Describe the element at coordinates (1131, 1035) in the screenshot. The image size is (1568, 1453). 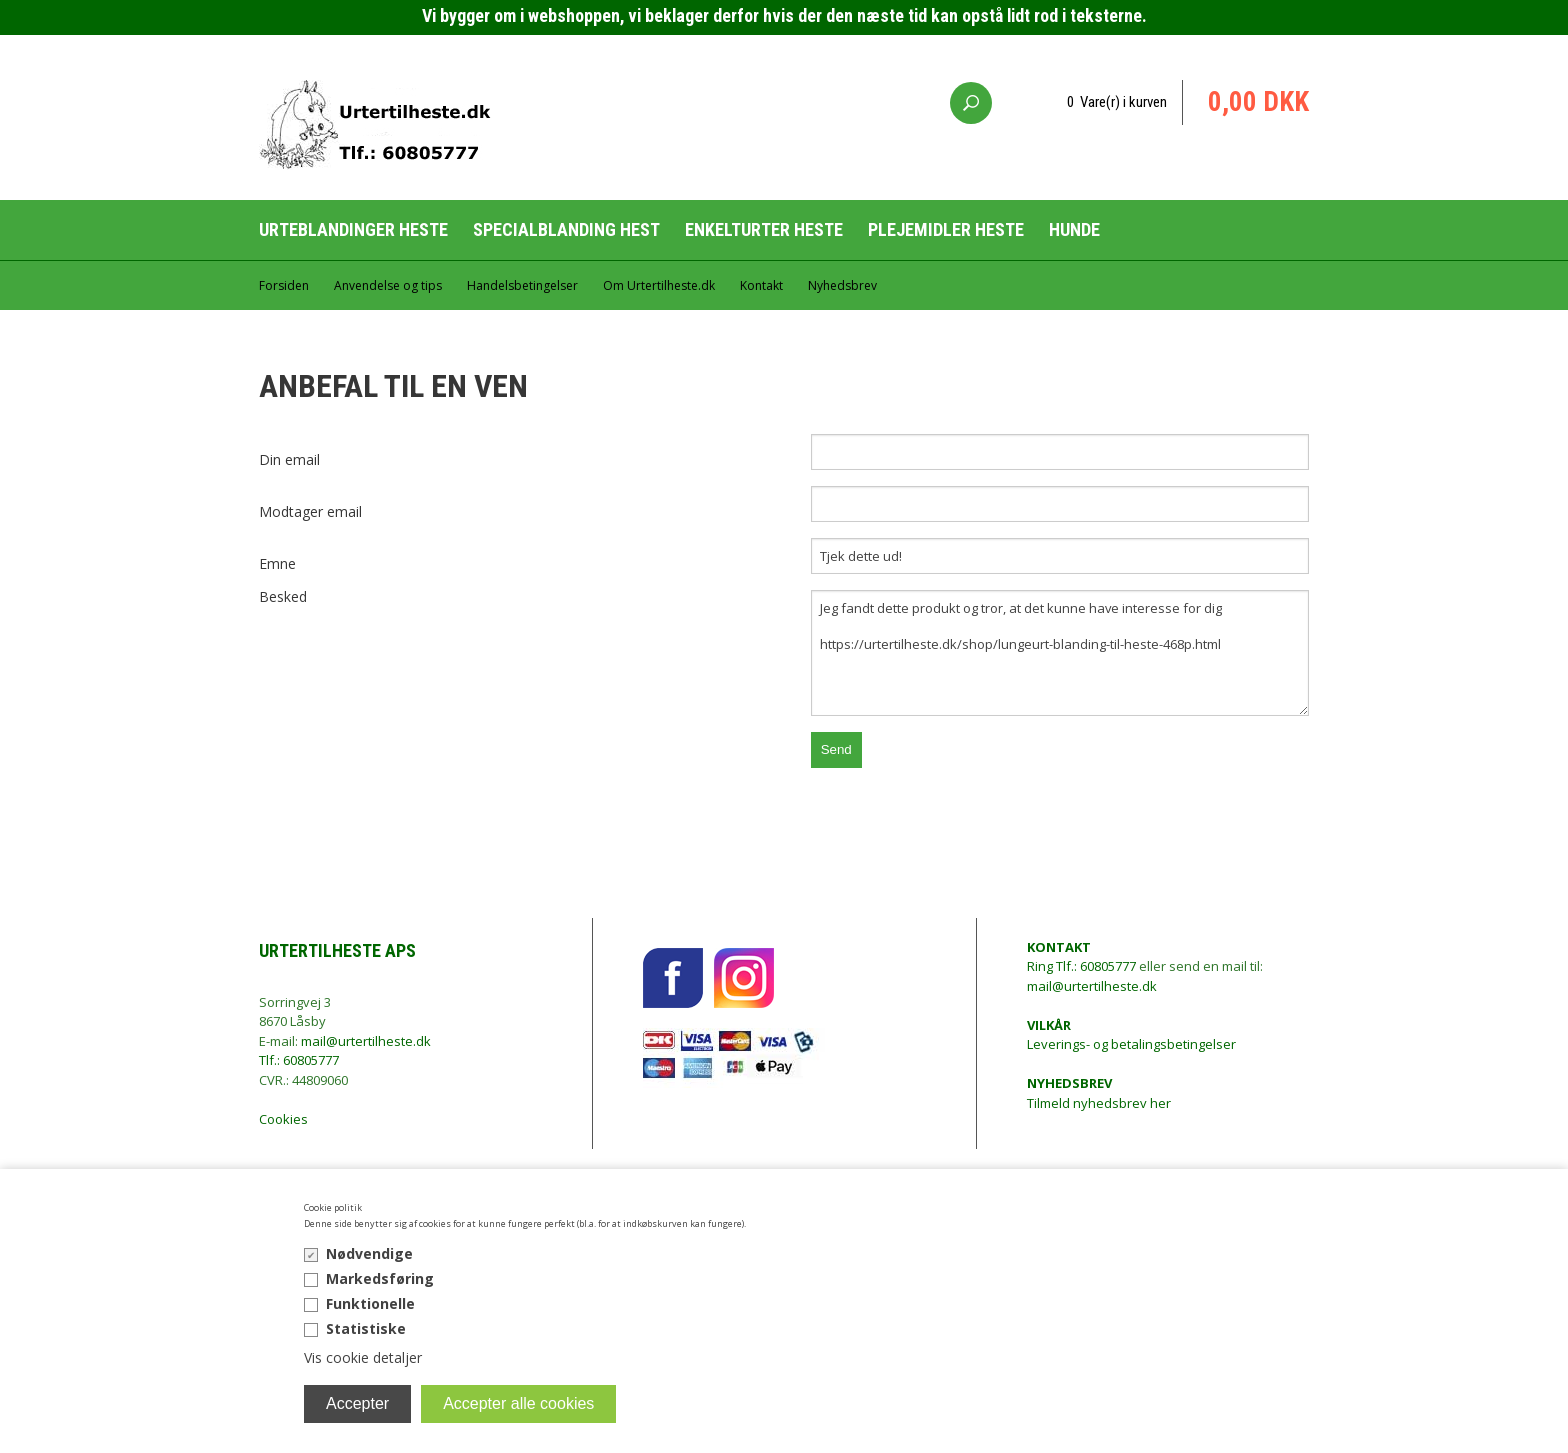
I see `Leverings- og betalingsbetingelser` at that location.